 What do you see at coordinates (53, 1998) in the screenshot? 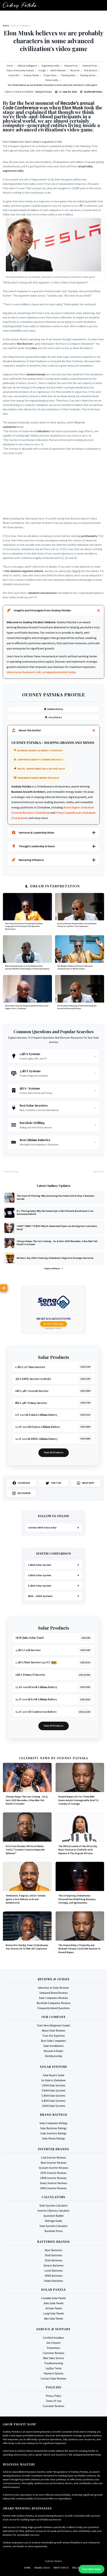
I see `Solar Companies Reviews` at bounding box center [53, 1998].